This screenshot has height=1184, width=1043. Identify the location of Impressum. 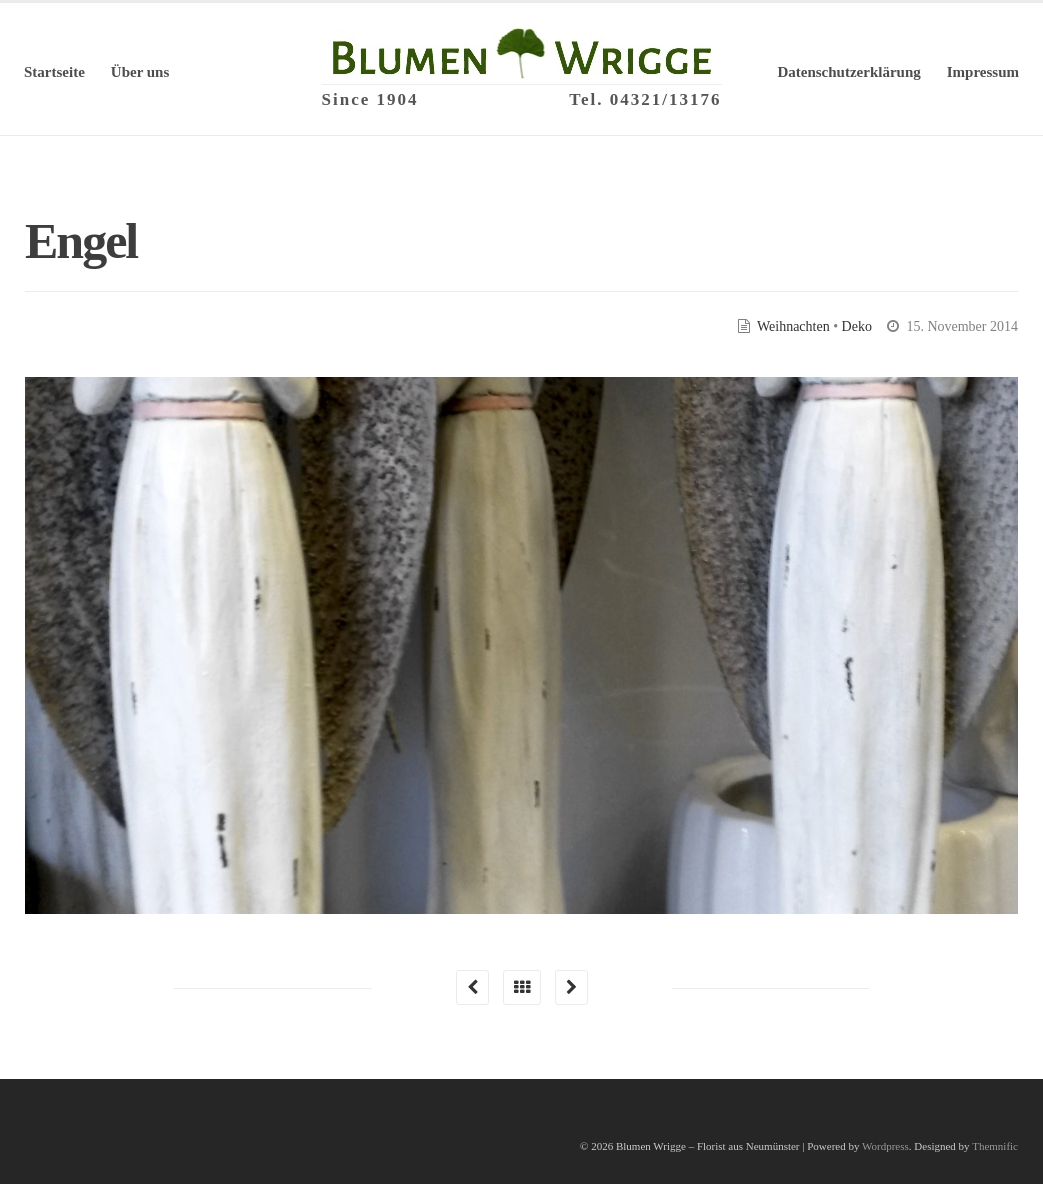
(983, 72).